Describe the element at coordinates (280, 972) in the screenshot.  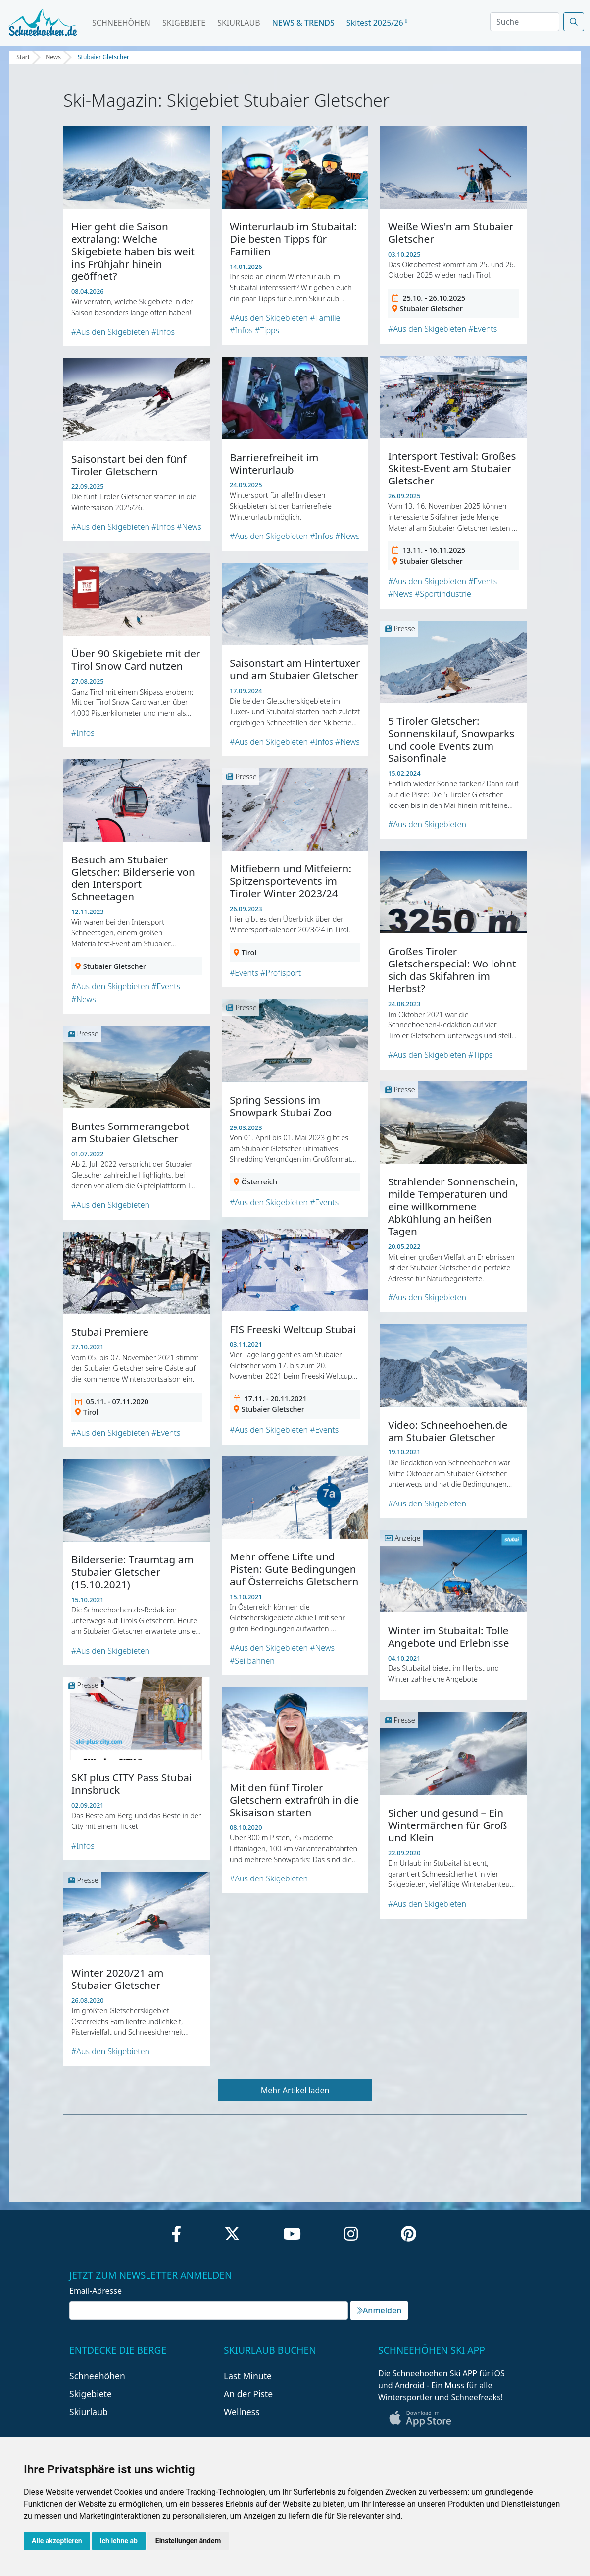
I see `#Profisport` at that location.